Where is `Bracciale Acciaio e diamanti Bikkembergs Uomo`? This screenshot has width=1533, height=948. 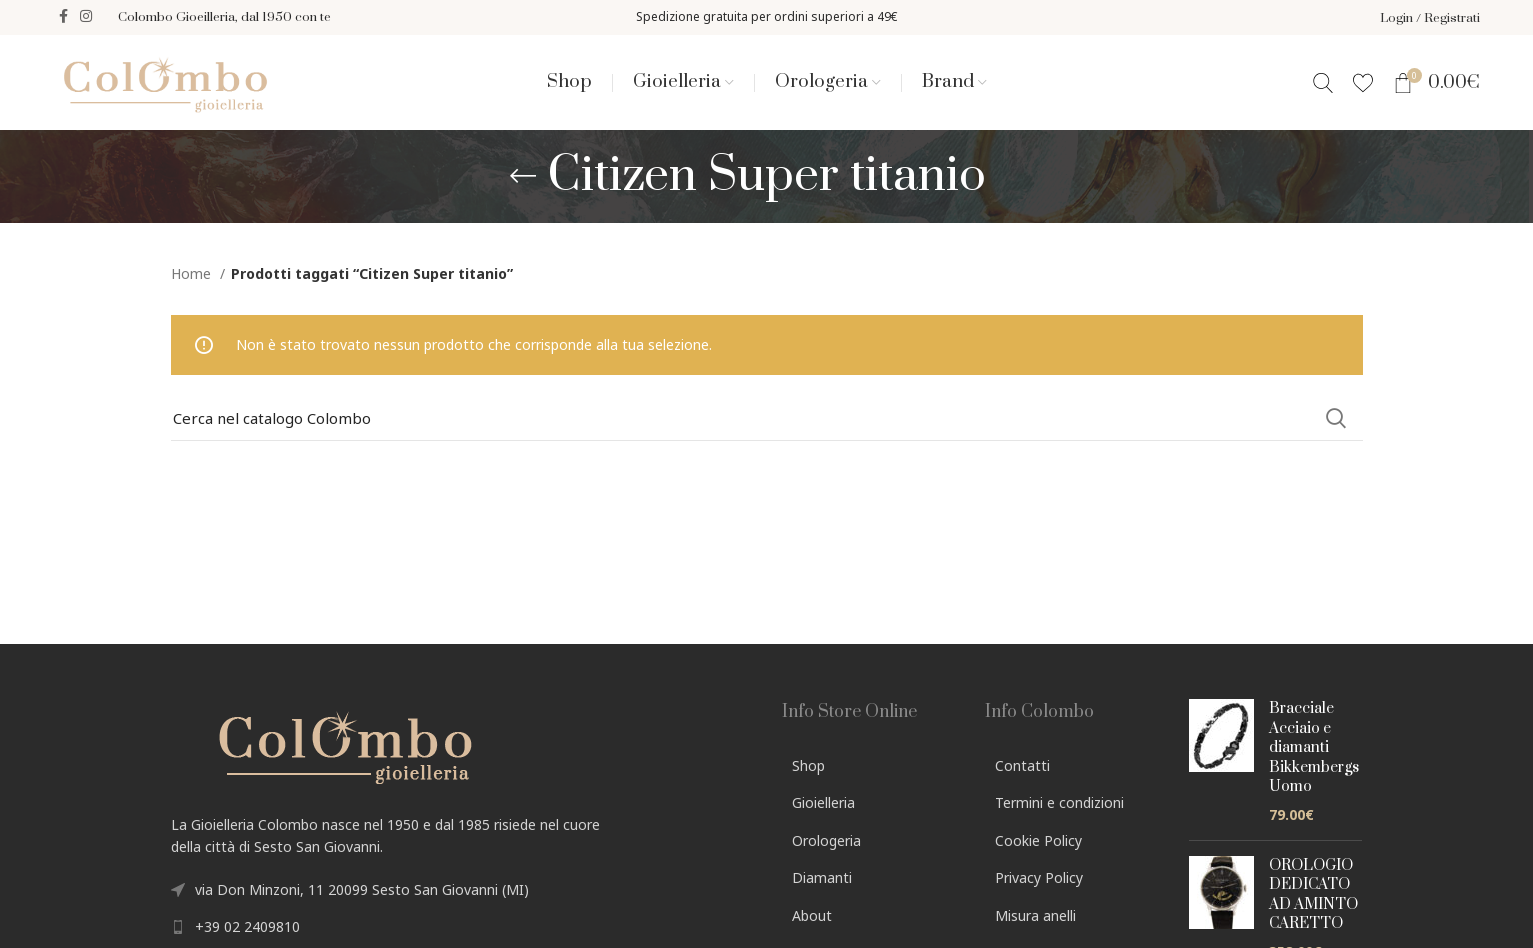
Bracciale Acciaio e diamanti Bikkembergs Uomo is located at coordinates (1314, 750).